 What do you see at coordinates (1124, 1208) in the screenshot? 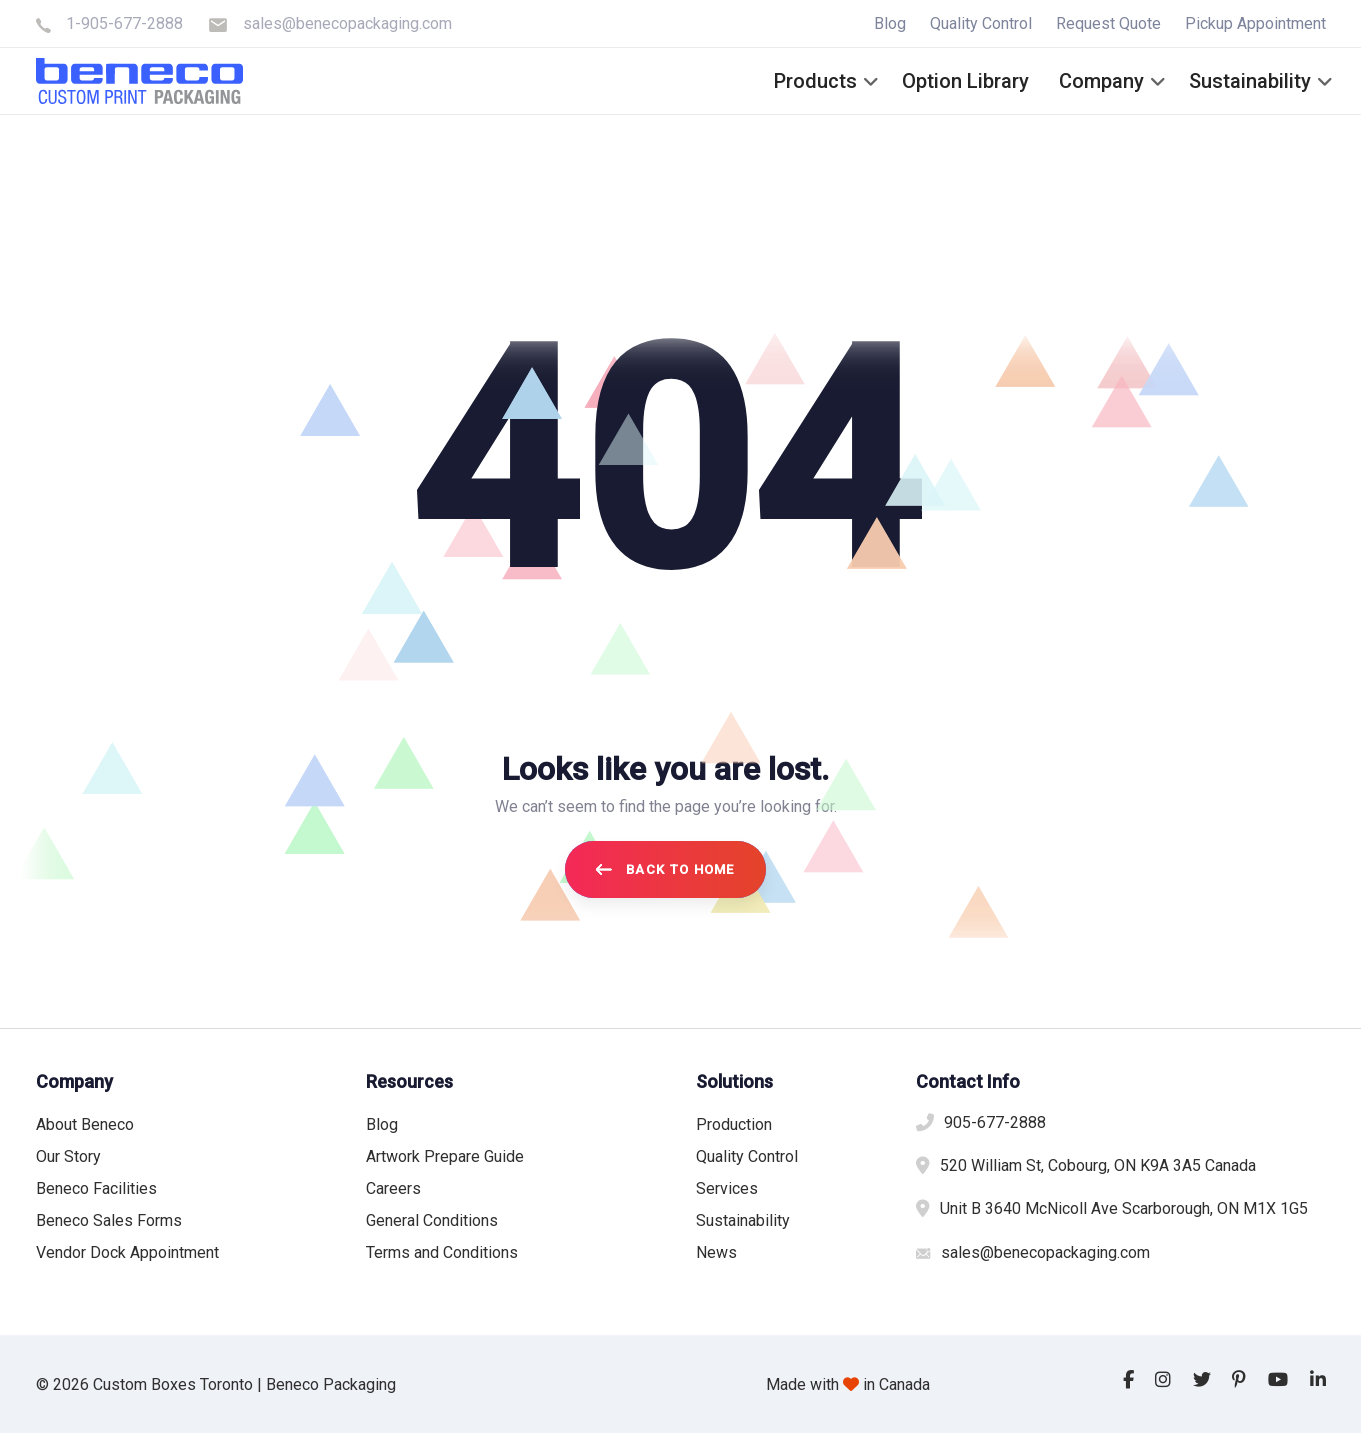
I see `Unit B 3640 McNicoll Ave Scarborough, ON M1X 1G5` at bounding box center [1124, 1208].